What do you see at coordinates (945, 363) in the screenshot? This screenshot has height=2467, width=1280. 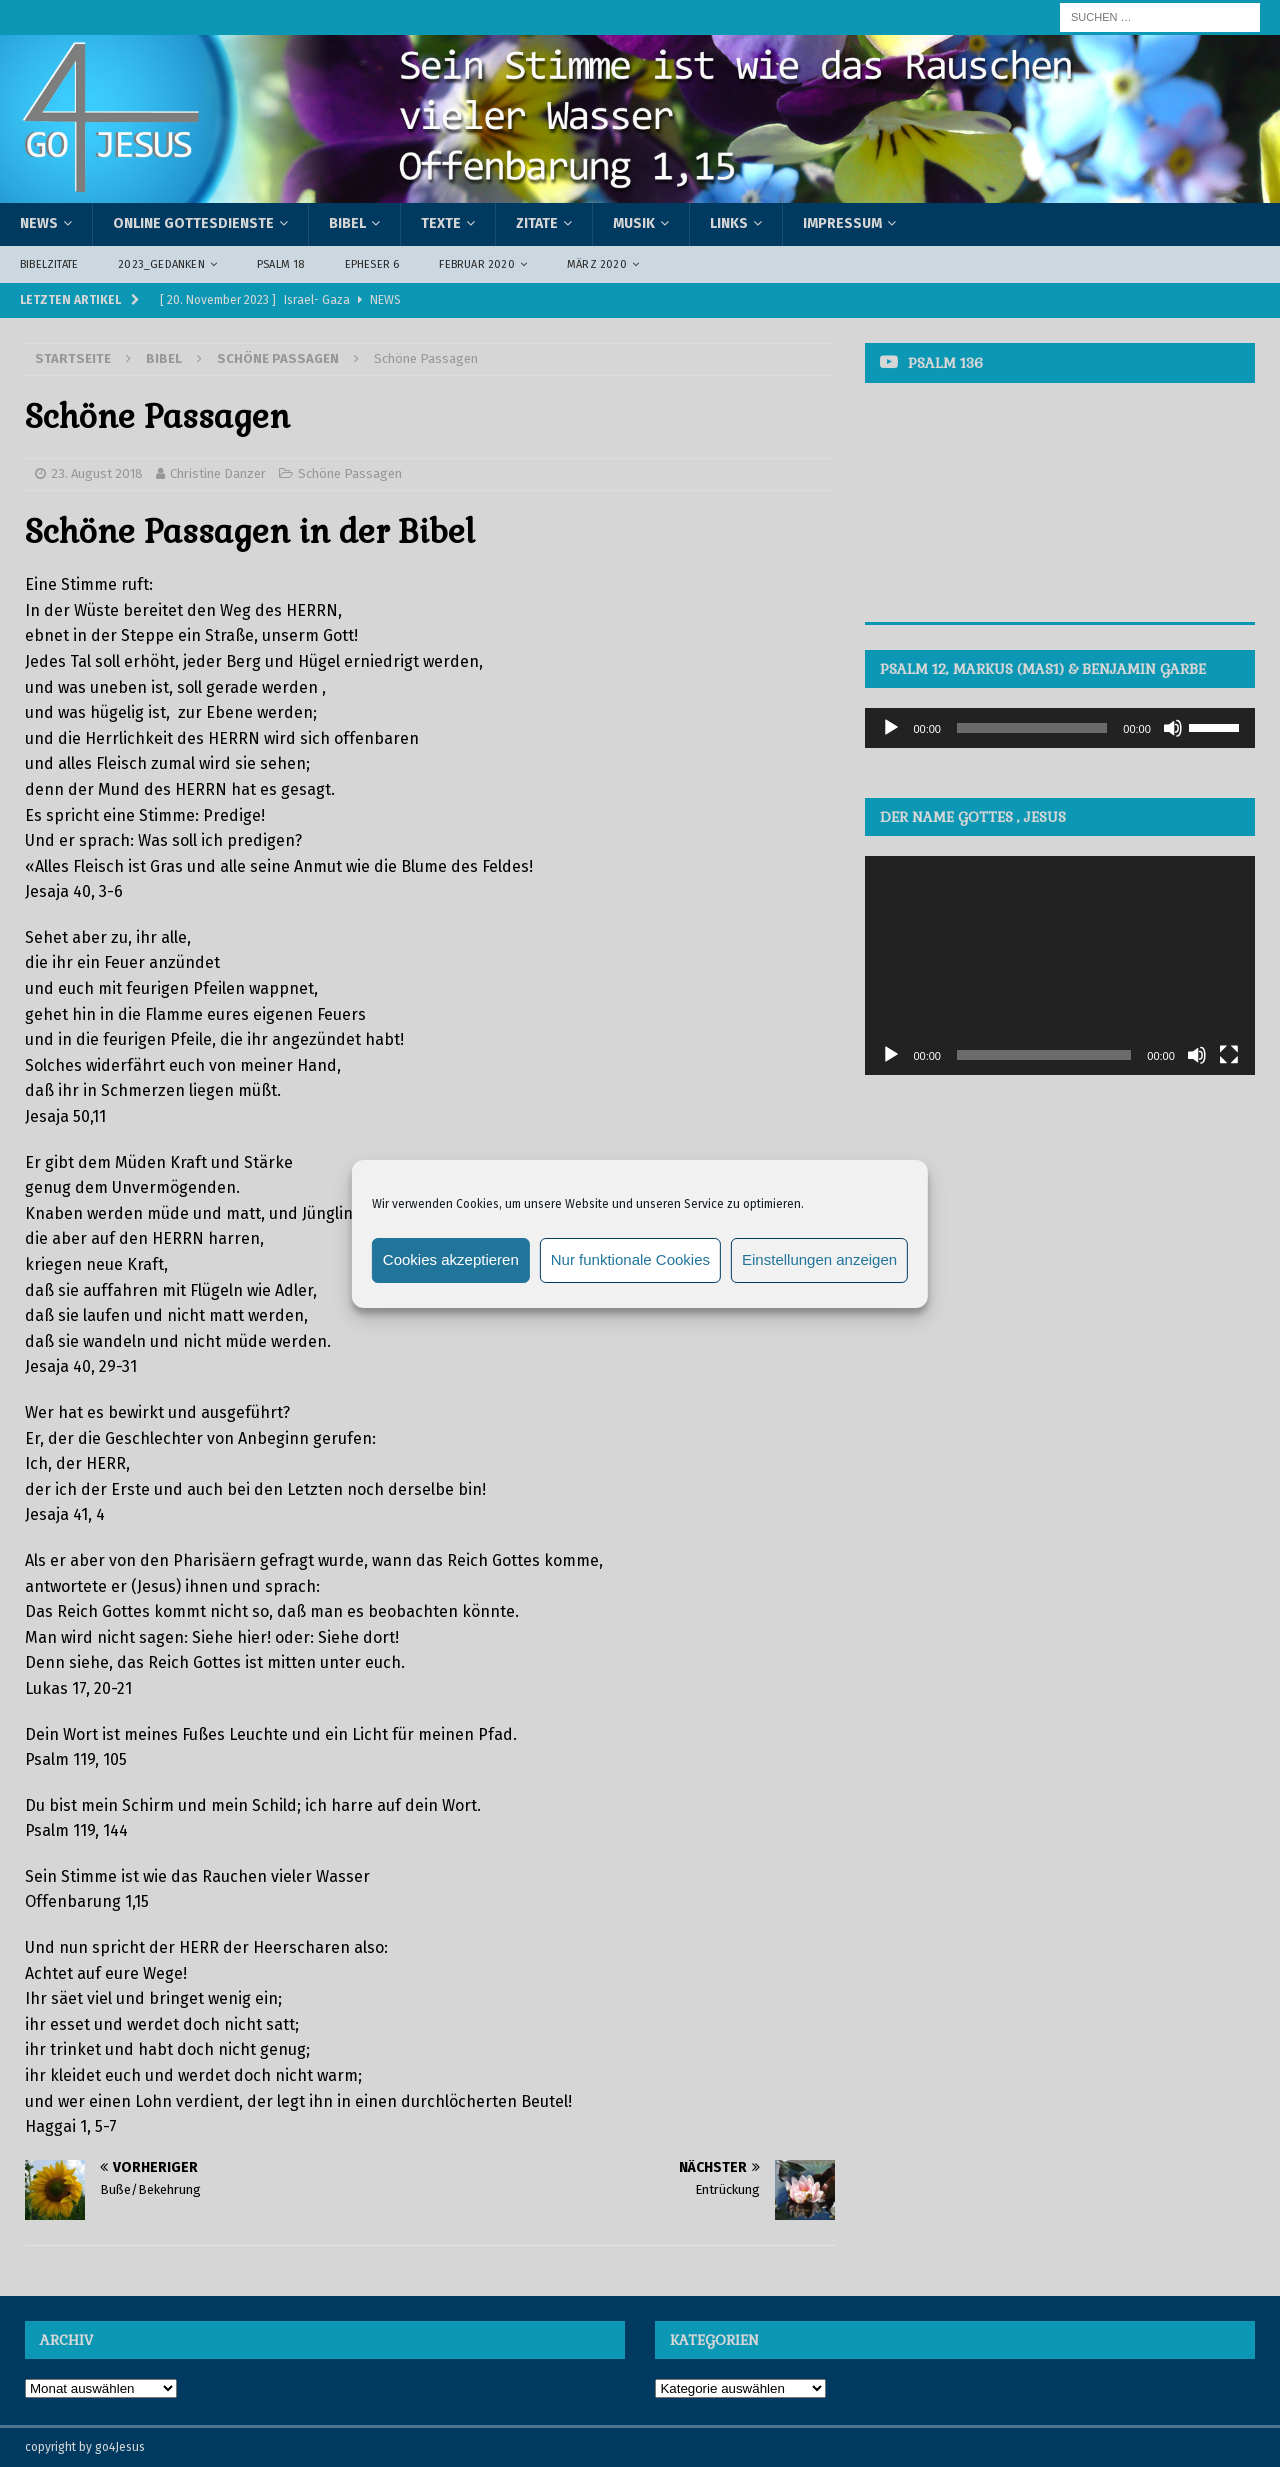 I see `Psalm 136` at bounding box center [945, 363].